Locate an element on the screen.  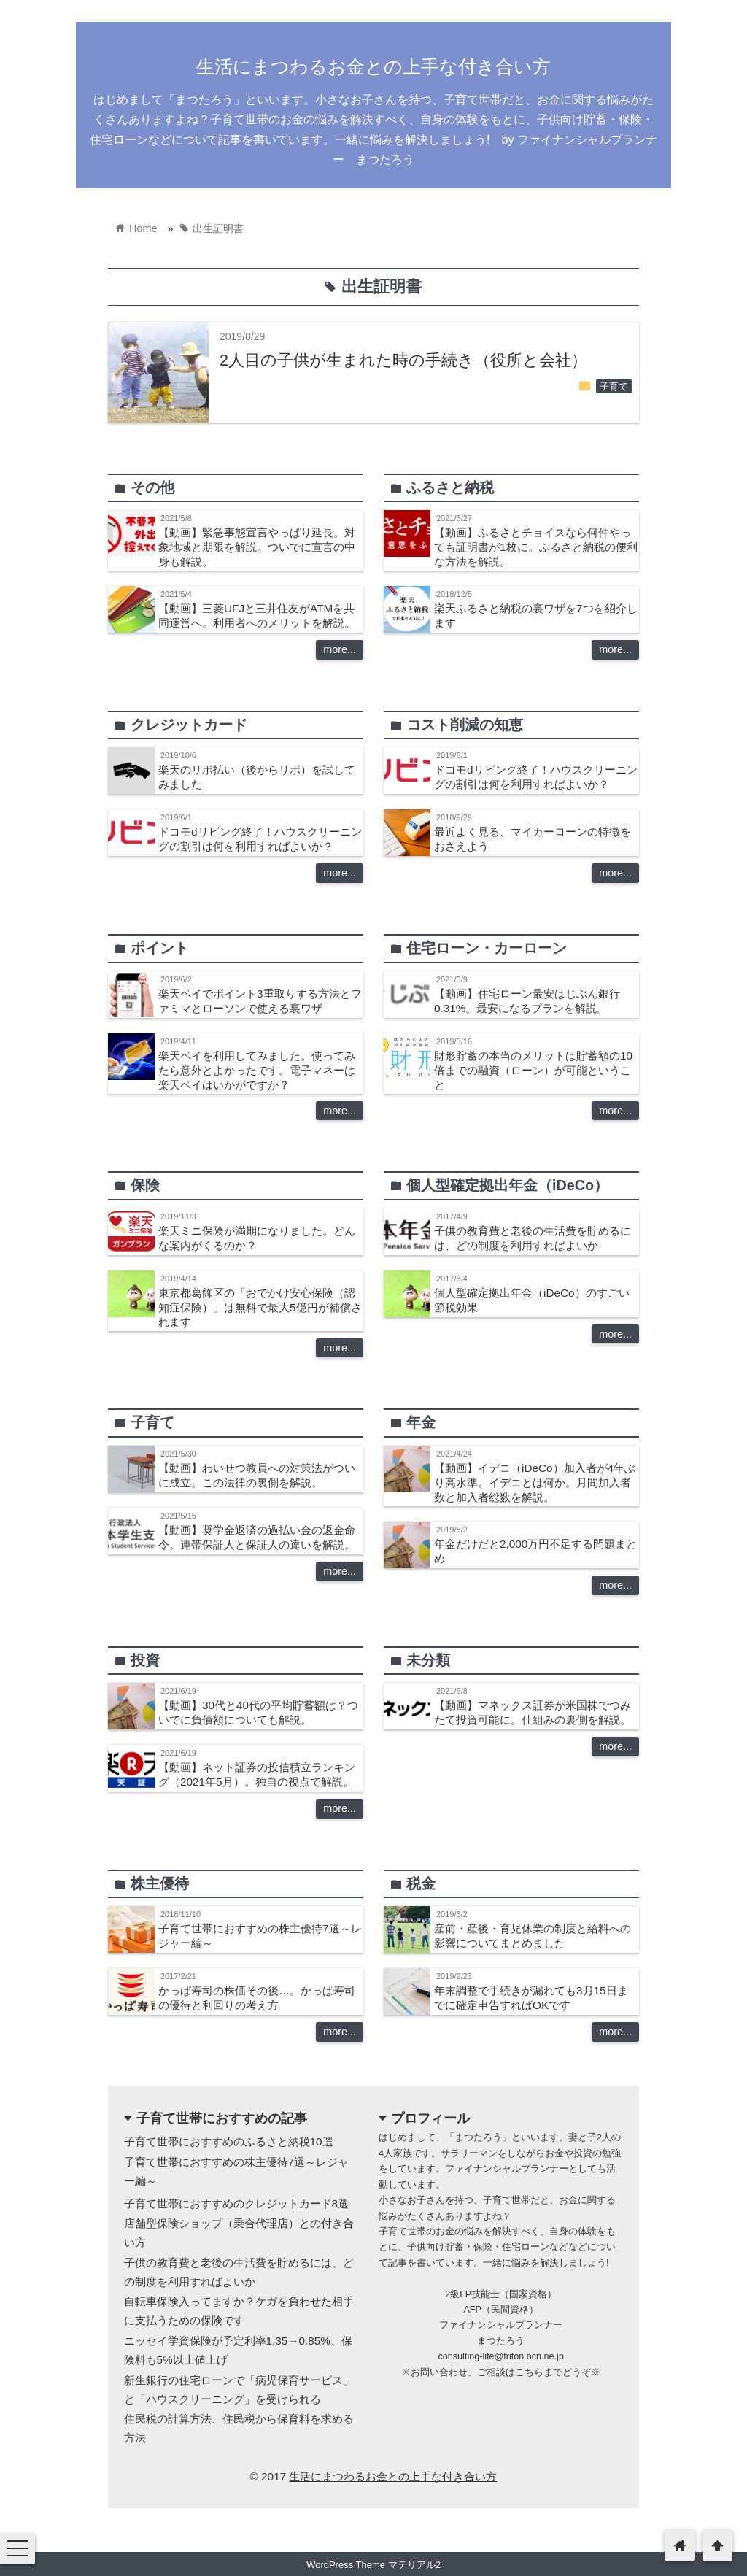
東京都葛飾区の「おでかけ安心保険（認知症保険）」は無料で最大5億円が補償されます is located at coordinates (260, 1307).